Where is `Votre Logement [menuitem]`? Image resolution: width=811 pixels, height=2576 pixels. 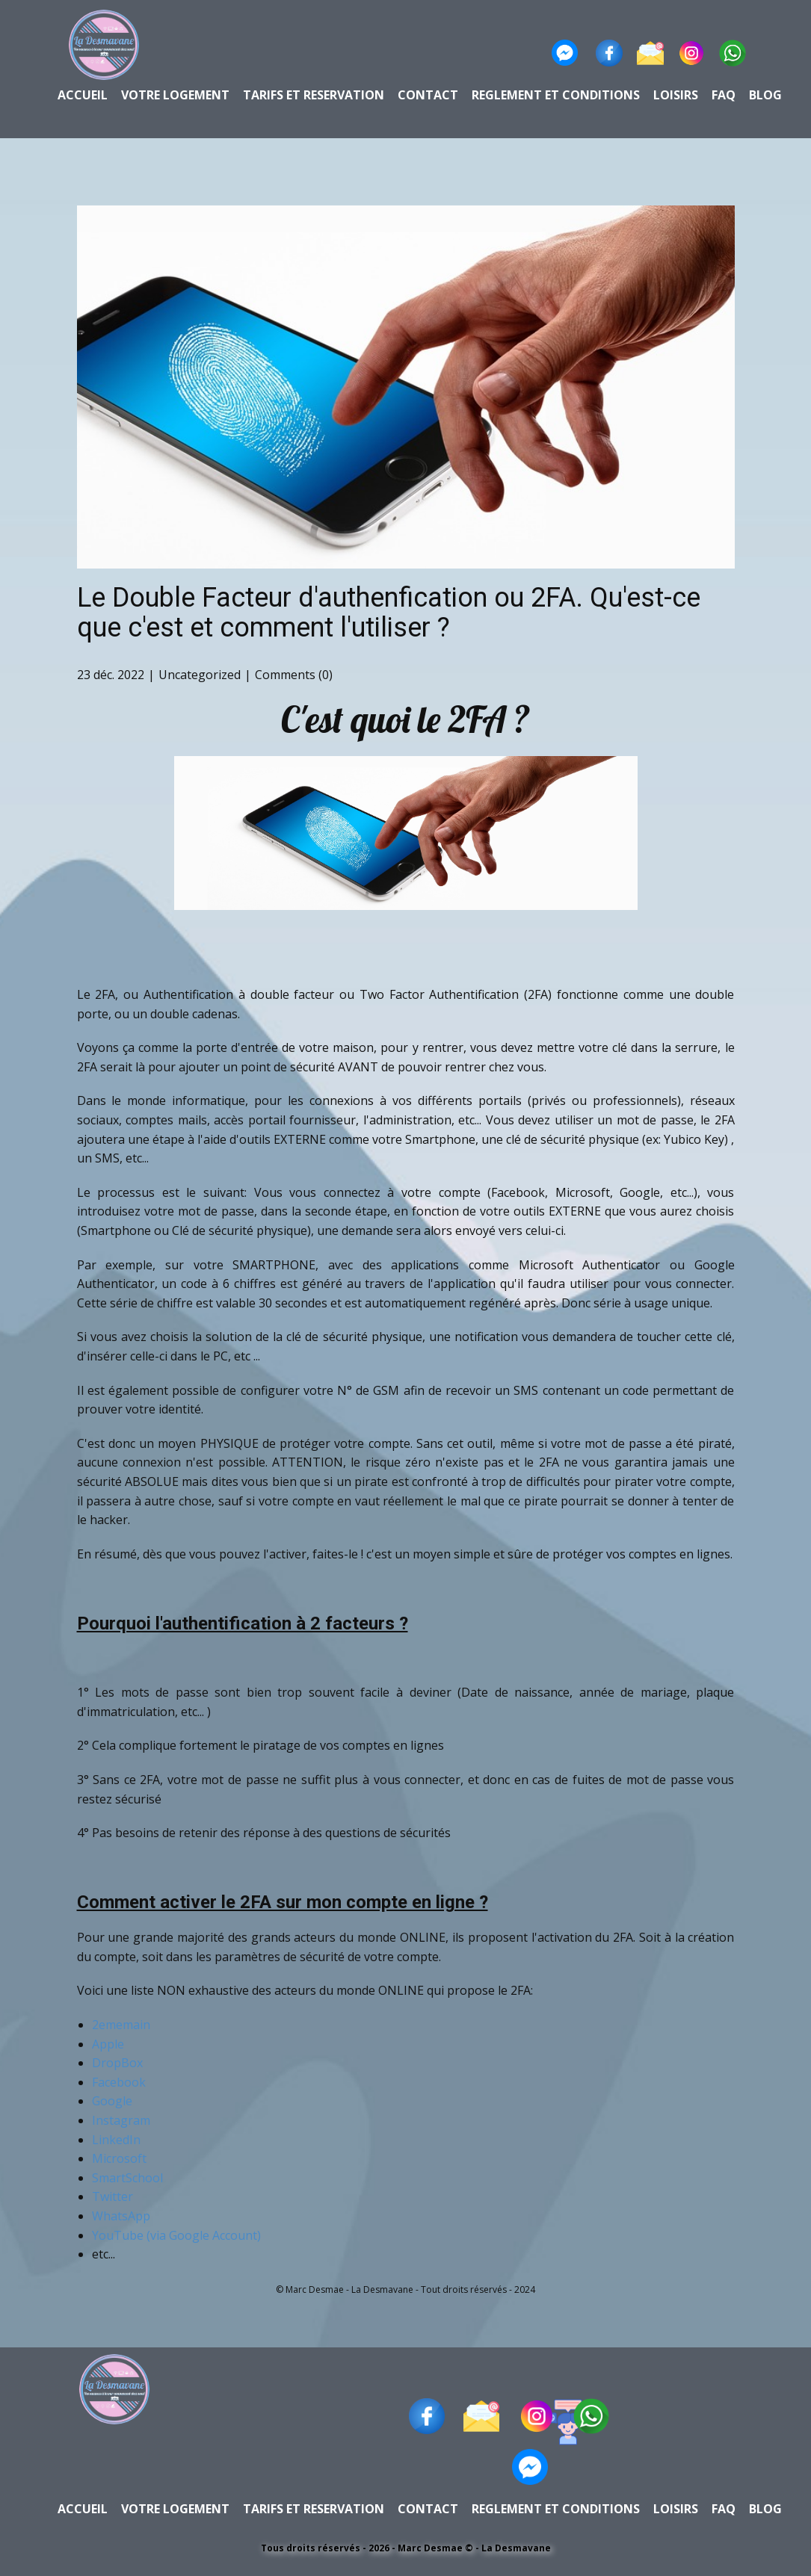
Votre Logement [menuitem] is located at coordinates (175, 95).